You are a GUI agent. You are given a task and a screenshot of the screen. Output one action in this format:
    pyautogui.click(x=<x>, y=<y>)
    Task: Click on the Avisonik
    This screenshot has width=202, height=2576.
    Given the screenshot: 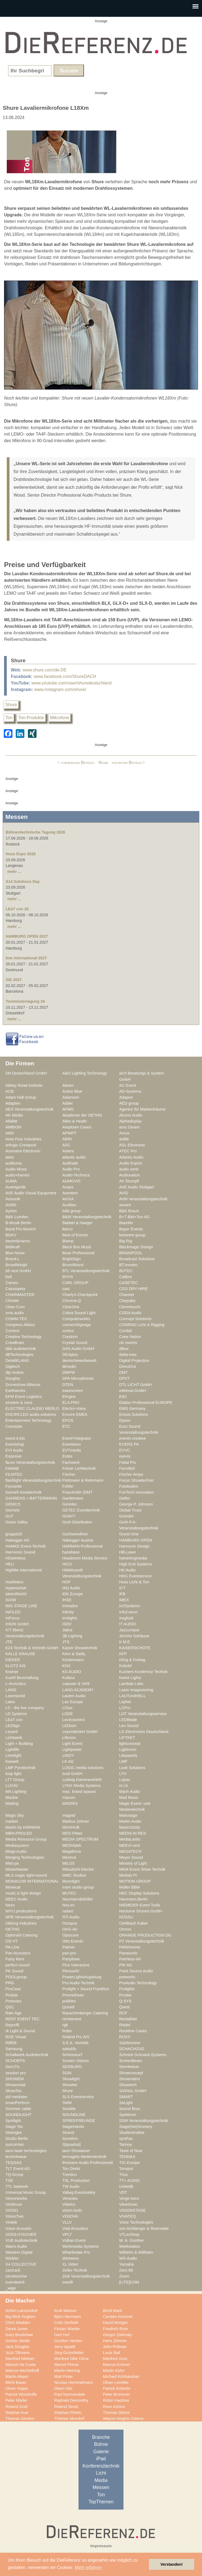 What is the action you would take?
    pyautogui.click(x=12, y=1199)
    